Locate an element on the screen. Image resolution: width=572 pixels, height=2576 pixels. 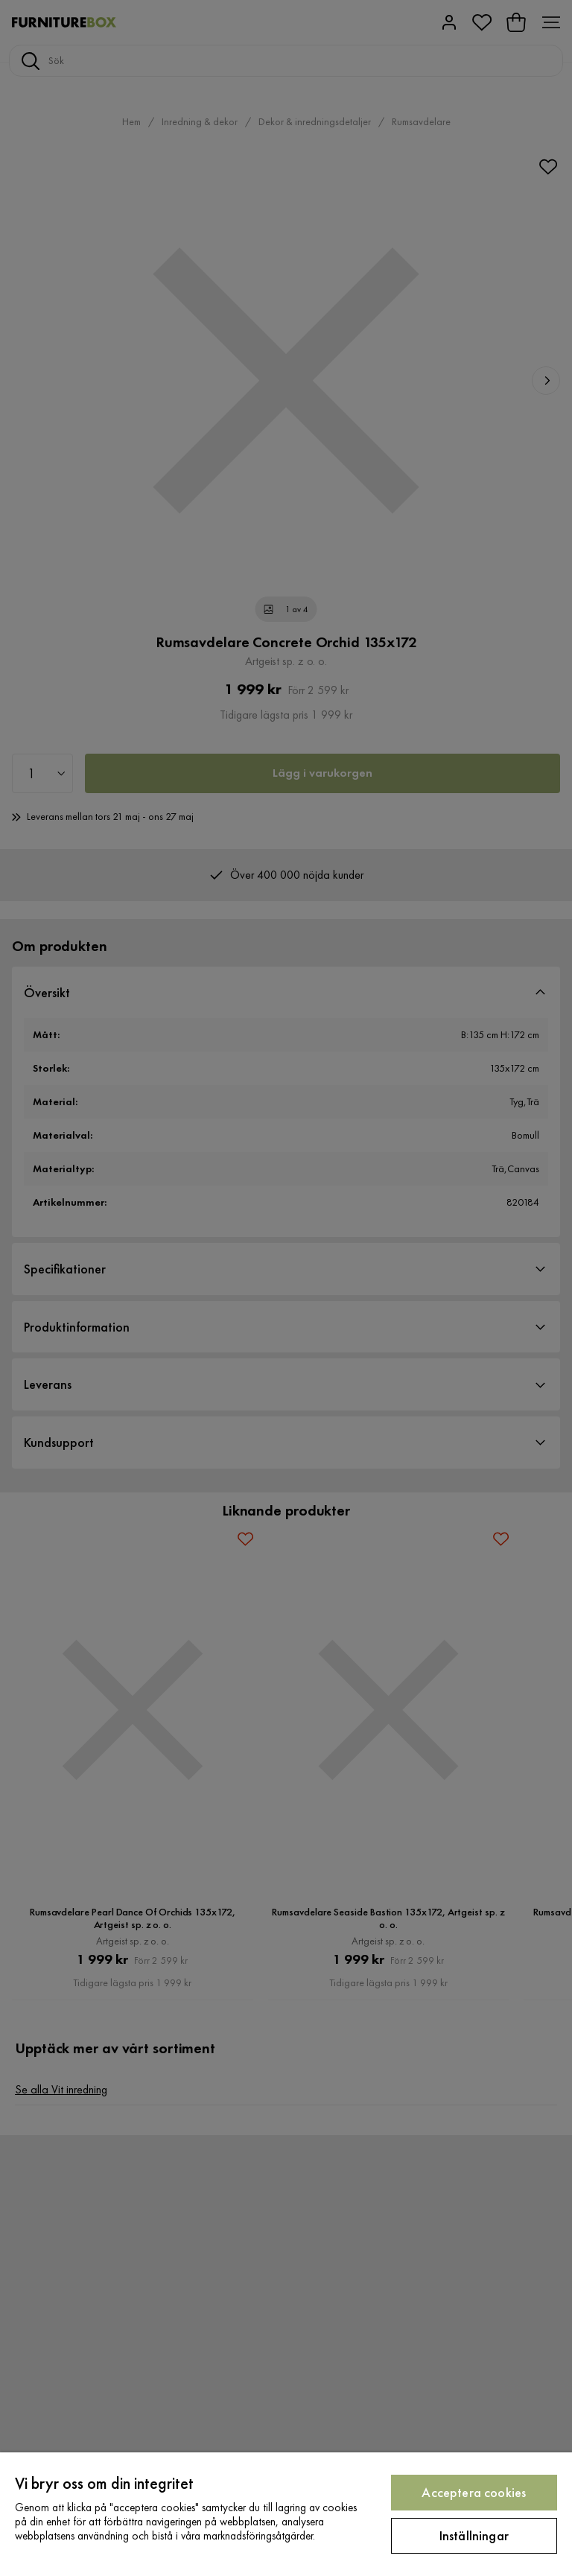
Acceptera cookies is located at coordinates (474, 2492).